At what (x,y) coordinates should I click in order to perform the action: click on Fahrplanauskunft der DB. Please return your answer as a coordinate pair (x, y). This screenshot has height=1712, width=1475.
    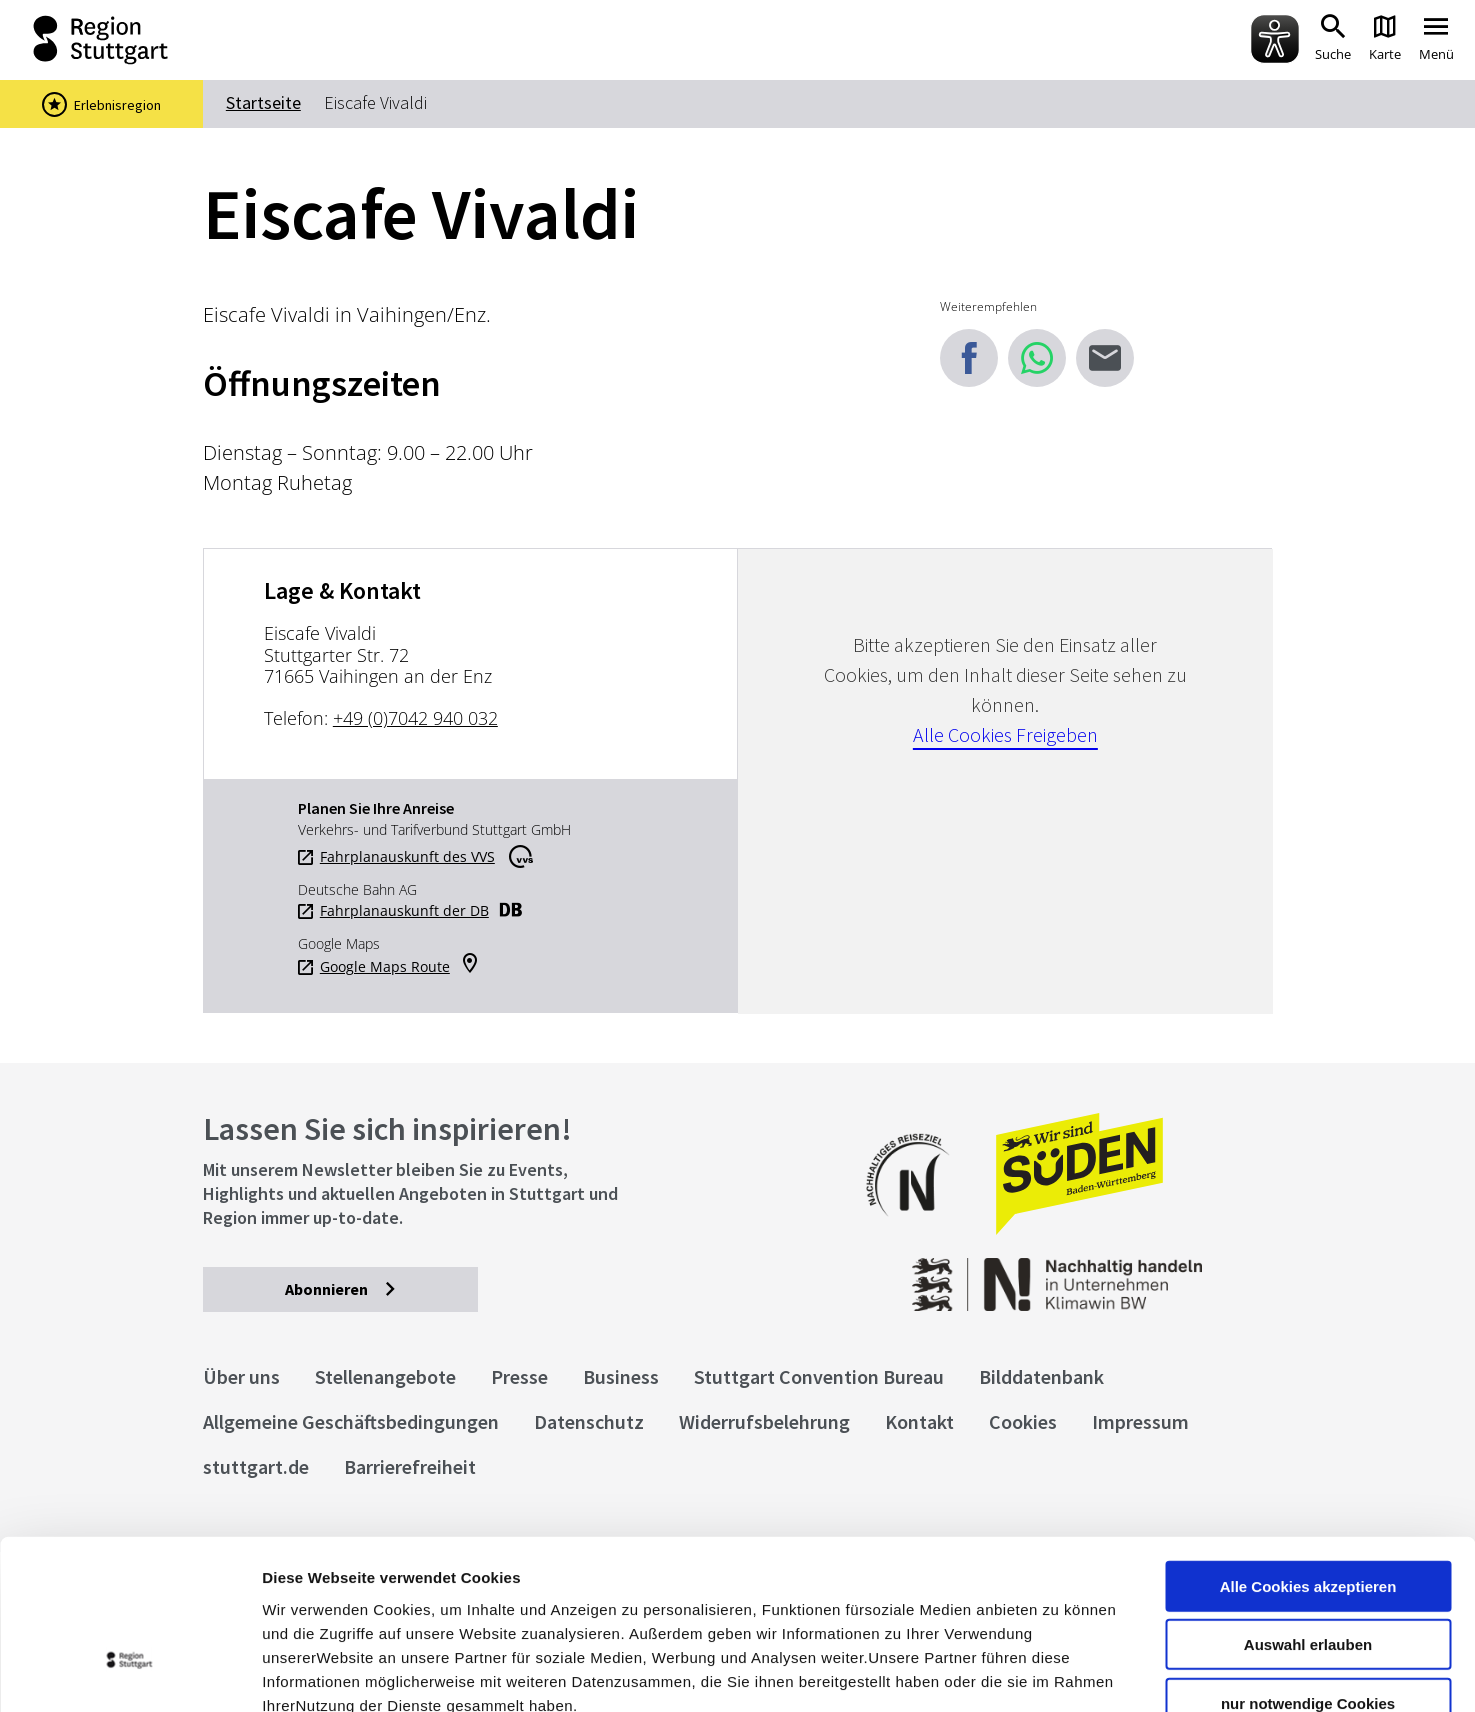
    Looking at the image, I should click on (404, 911).